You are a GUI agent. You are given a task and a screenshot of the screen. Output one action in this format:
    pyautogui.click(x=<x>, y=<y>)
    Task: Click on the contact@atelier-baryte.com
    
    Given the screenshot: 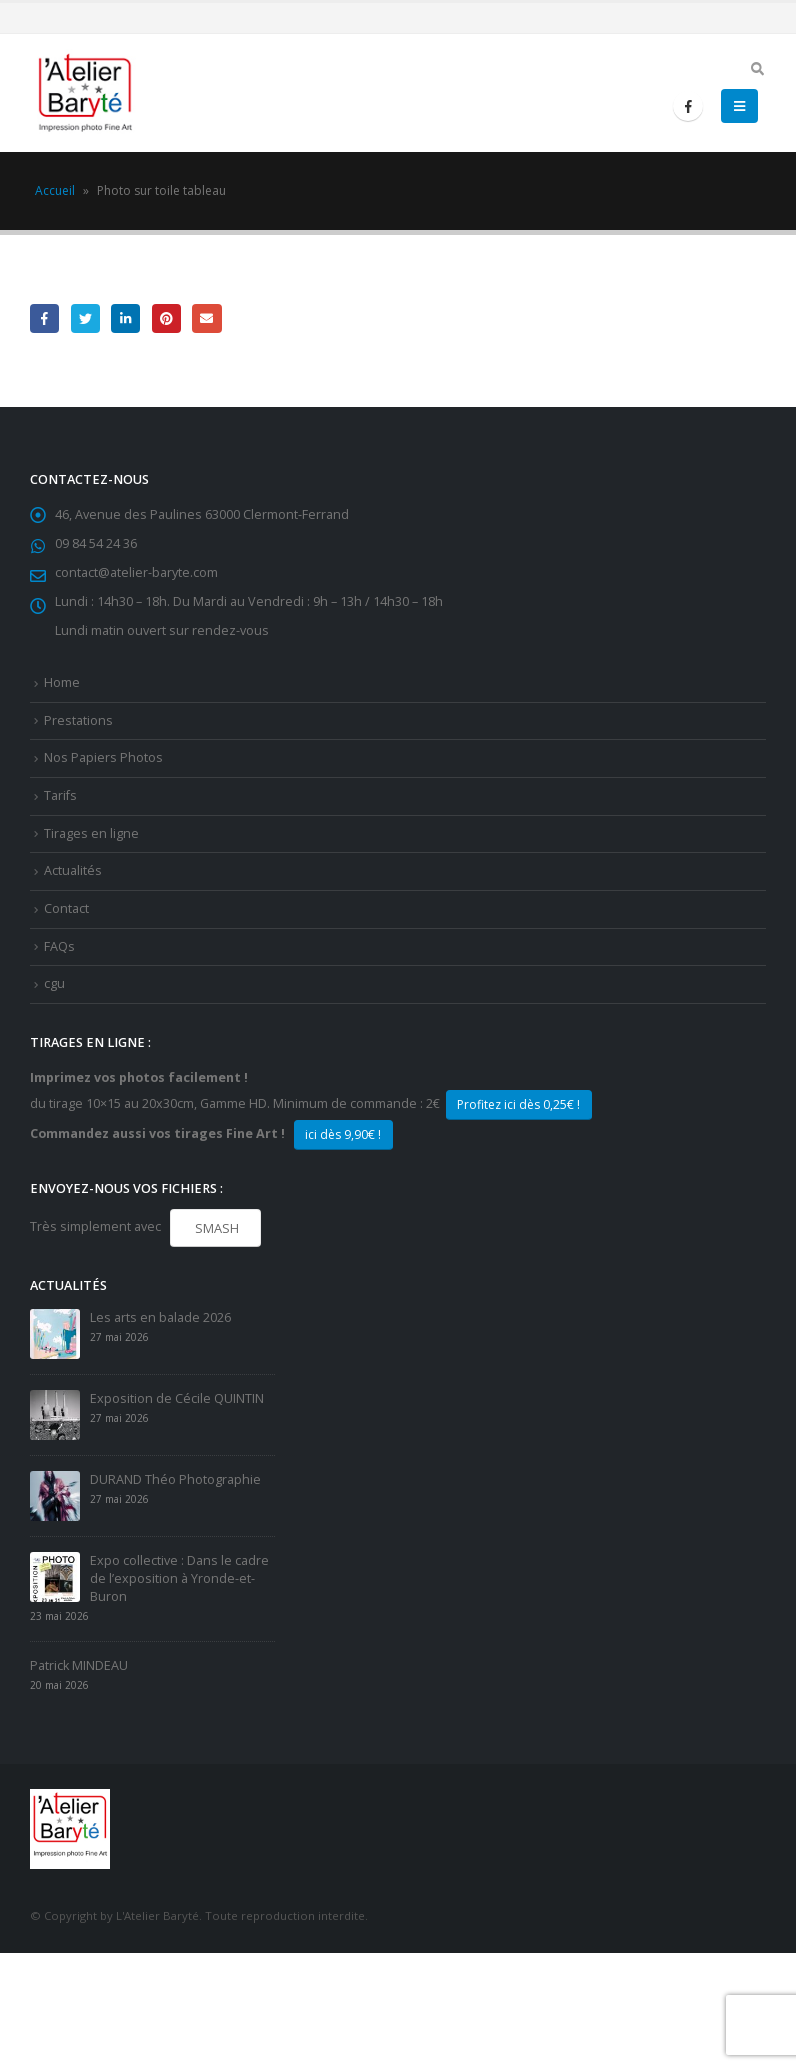 What is the action you would take?
    pyautogui.click(x=136, y=572)
    